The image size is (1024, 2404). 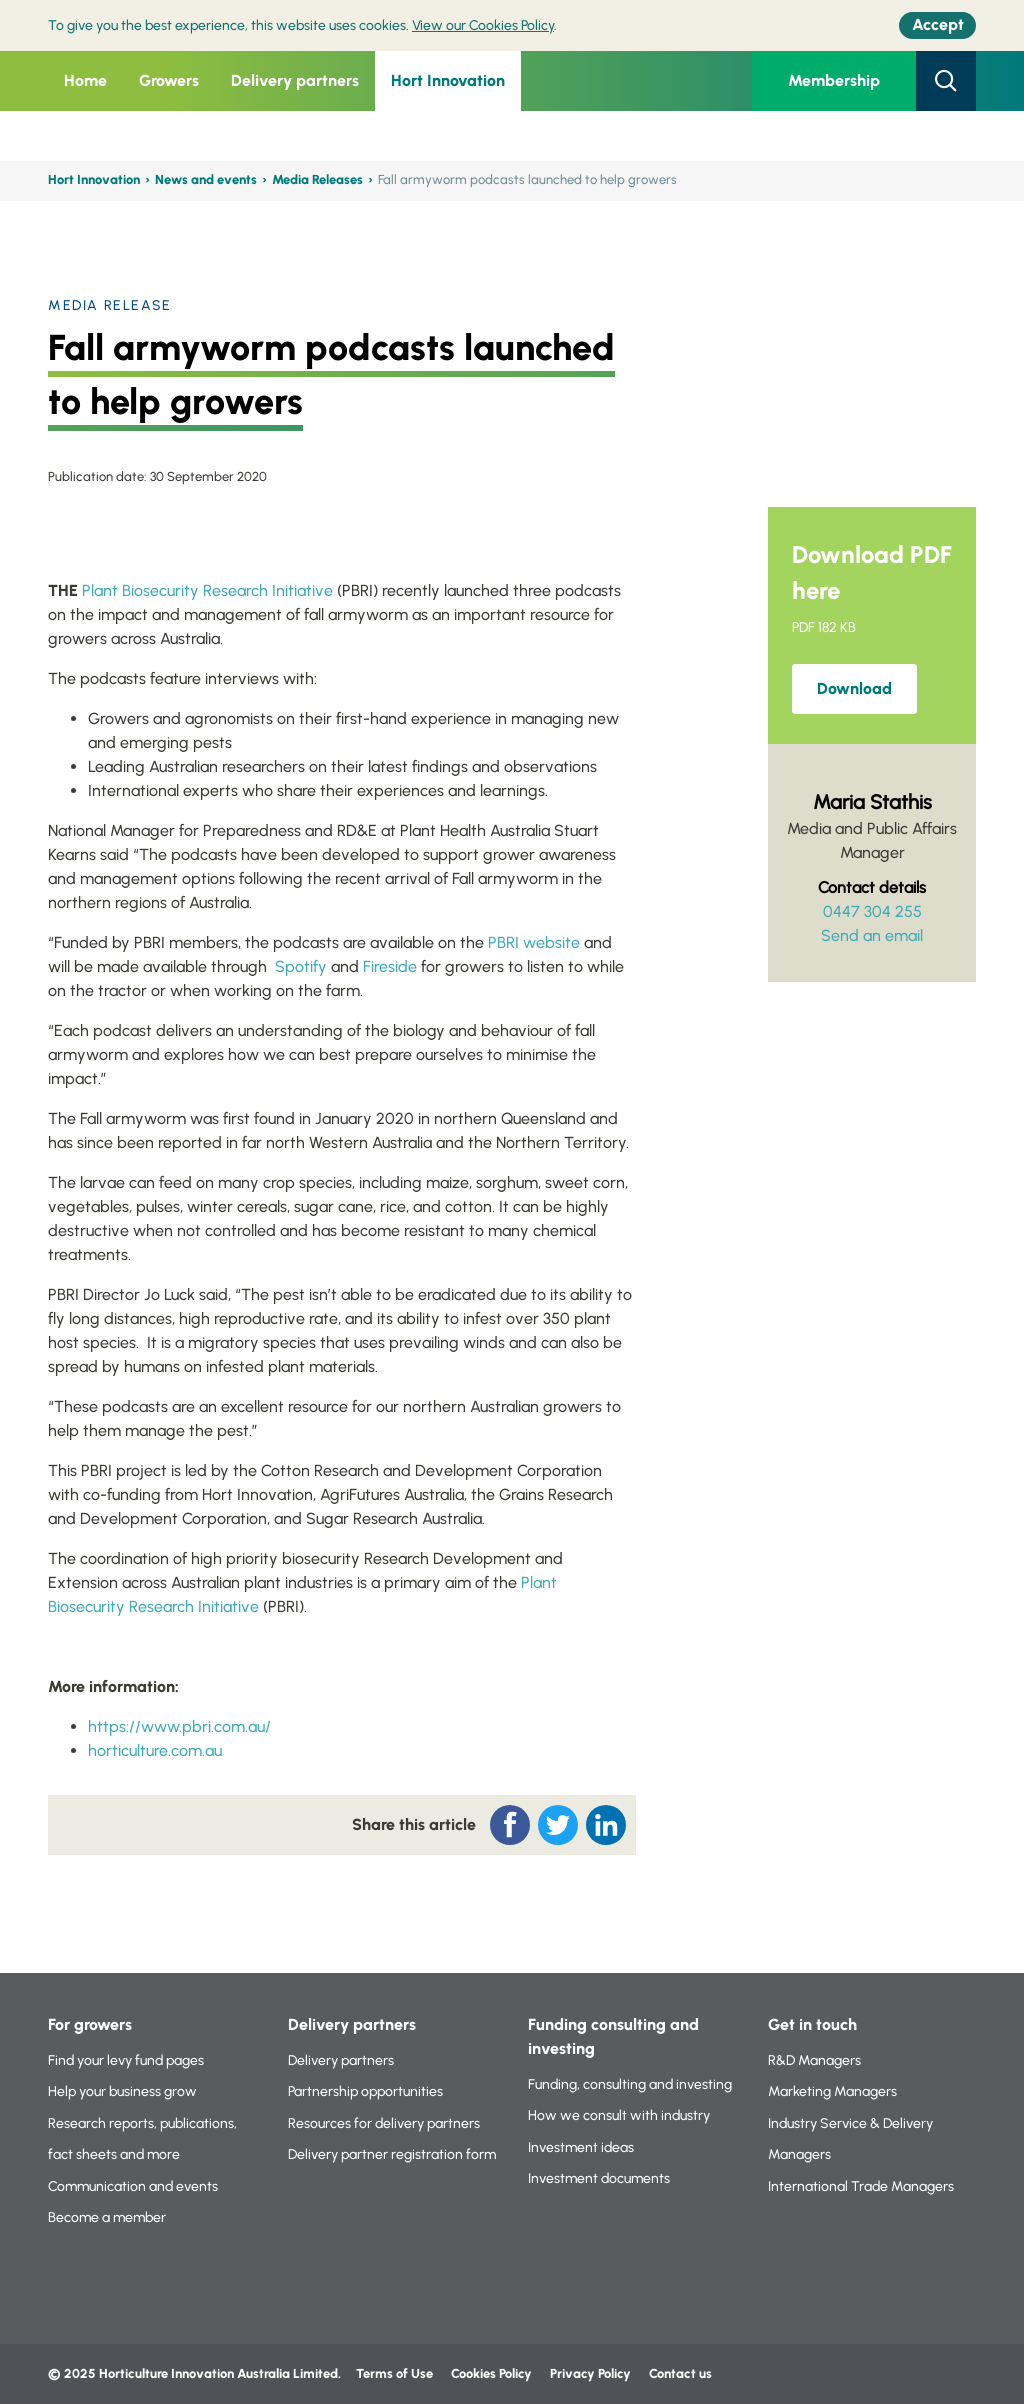 What do you see at coordinates (390, 966) in the screenshot?
I see `Fireside` at bounding box center [390, 966].